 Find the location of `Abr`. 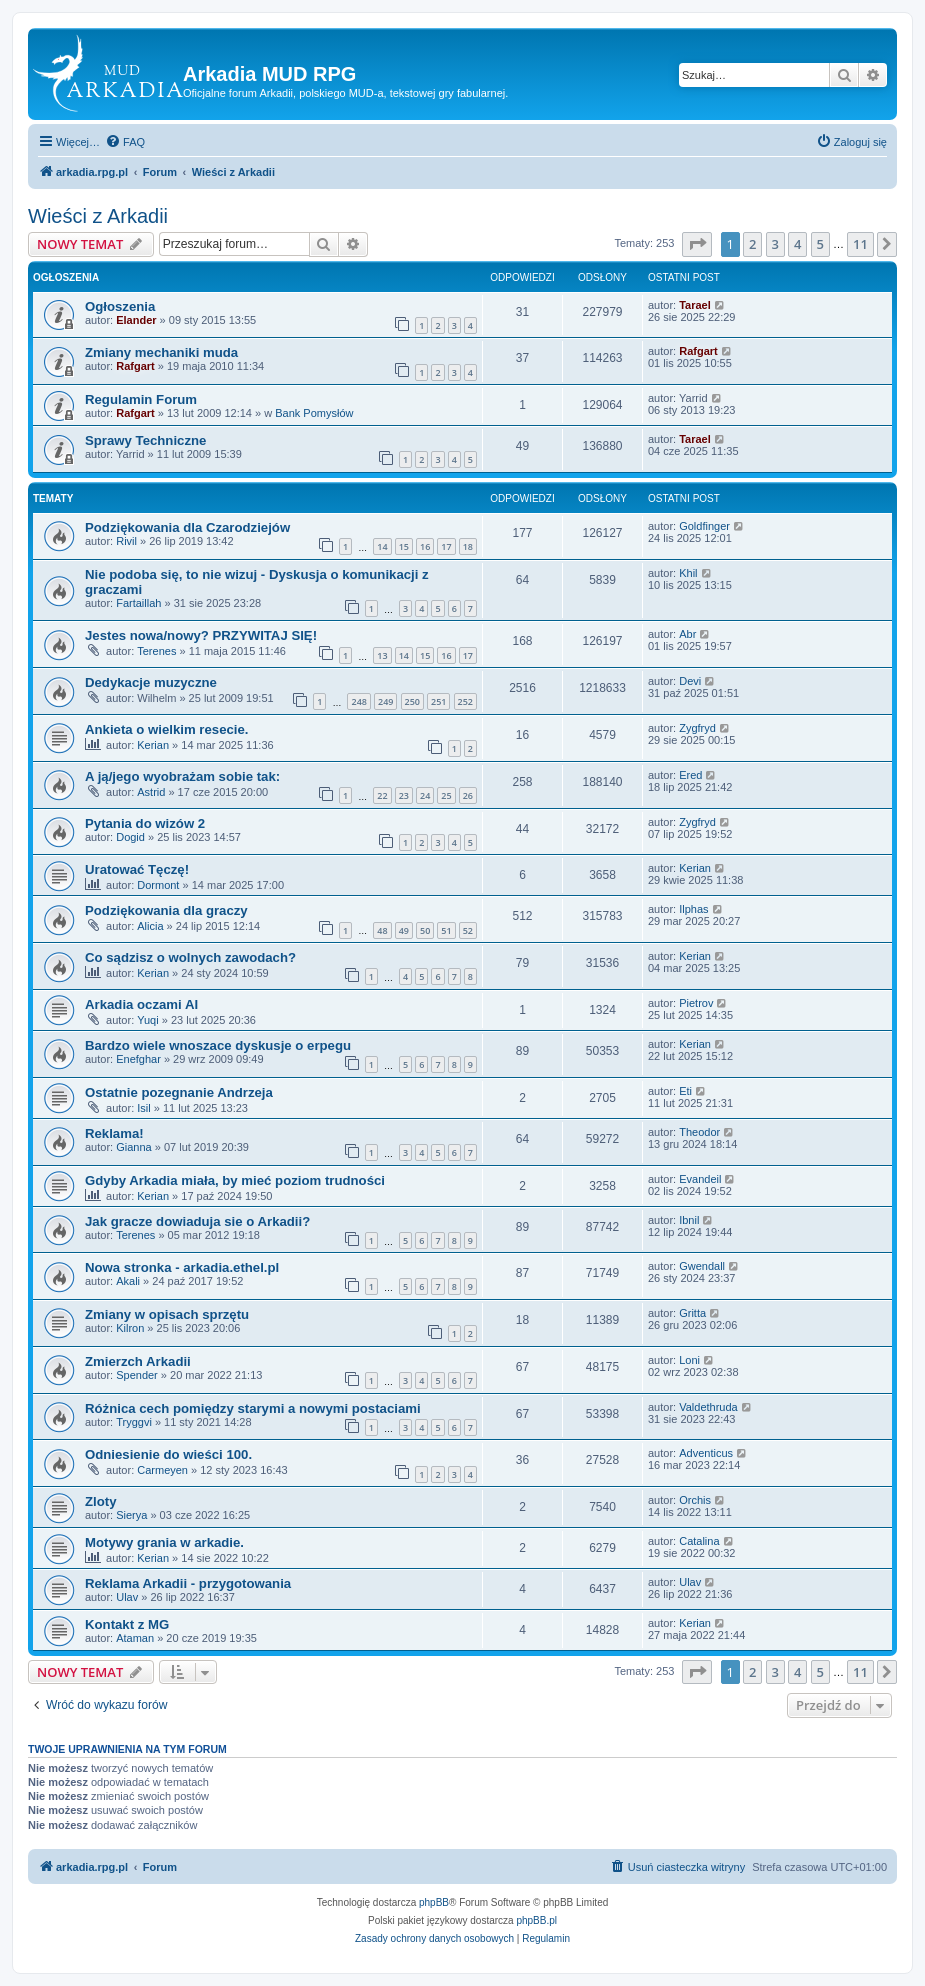

Abr is located at coordinates (687, 634).